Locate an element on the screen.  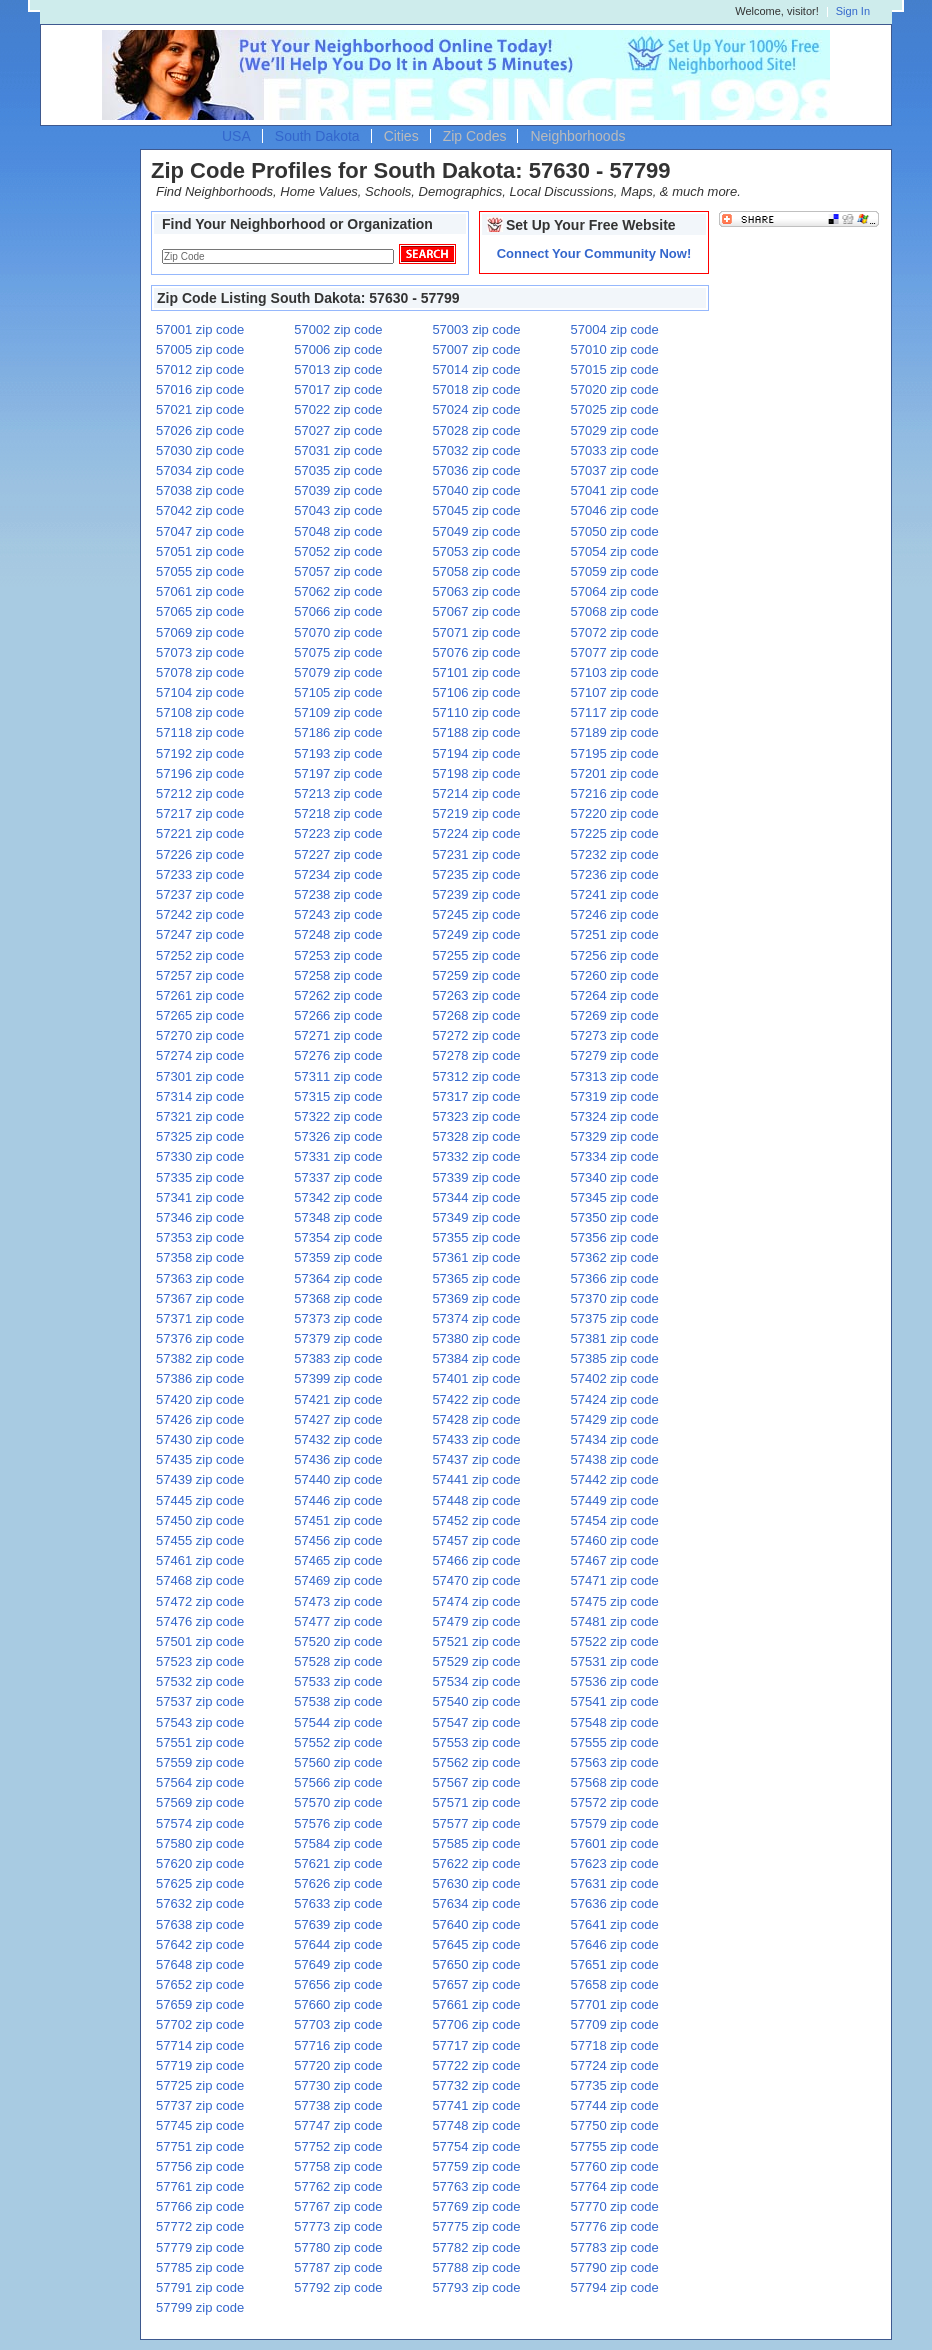
57794 zip code is located at coordinates (615, 2287).